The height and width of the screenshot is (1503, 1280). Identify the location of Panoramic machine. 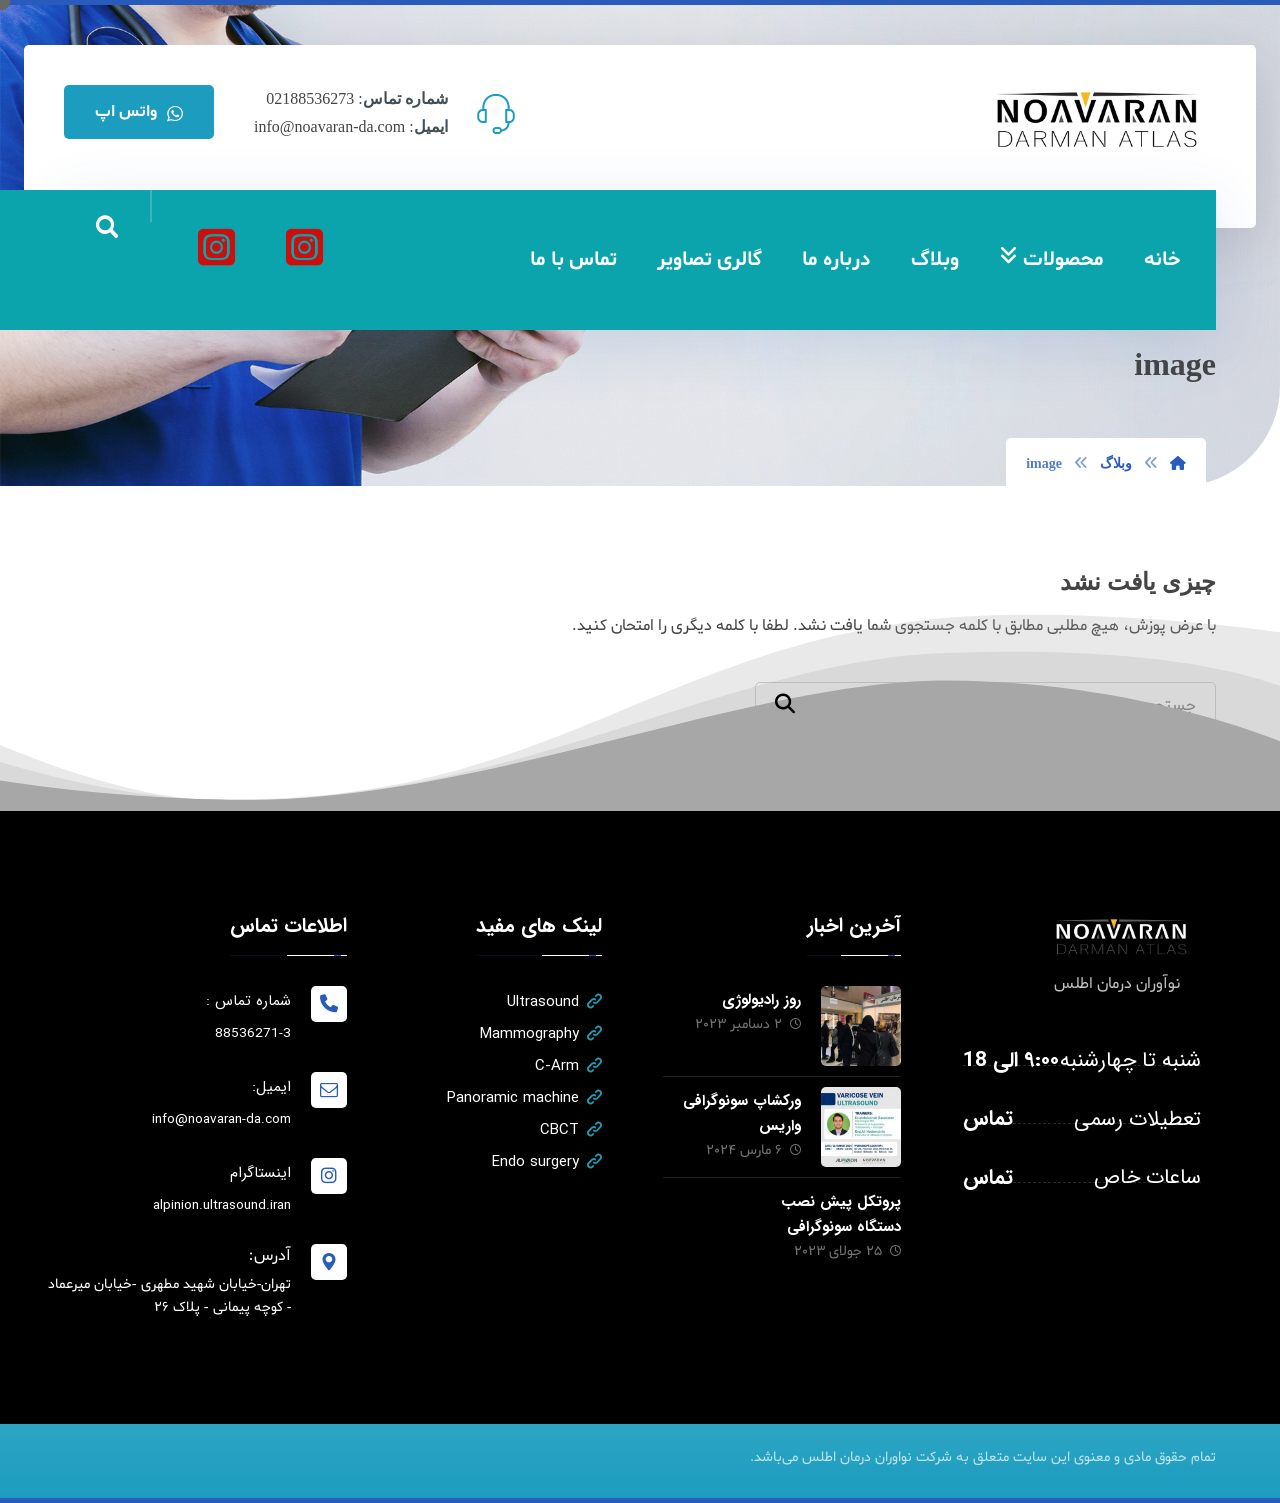
(524, 1098).